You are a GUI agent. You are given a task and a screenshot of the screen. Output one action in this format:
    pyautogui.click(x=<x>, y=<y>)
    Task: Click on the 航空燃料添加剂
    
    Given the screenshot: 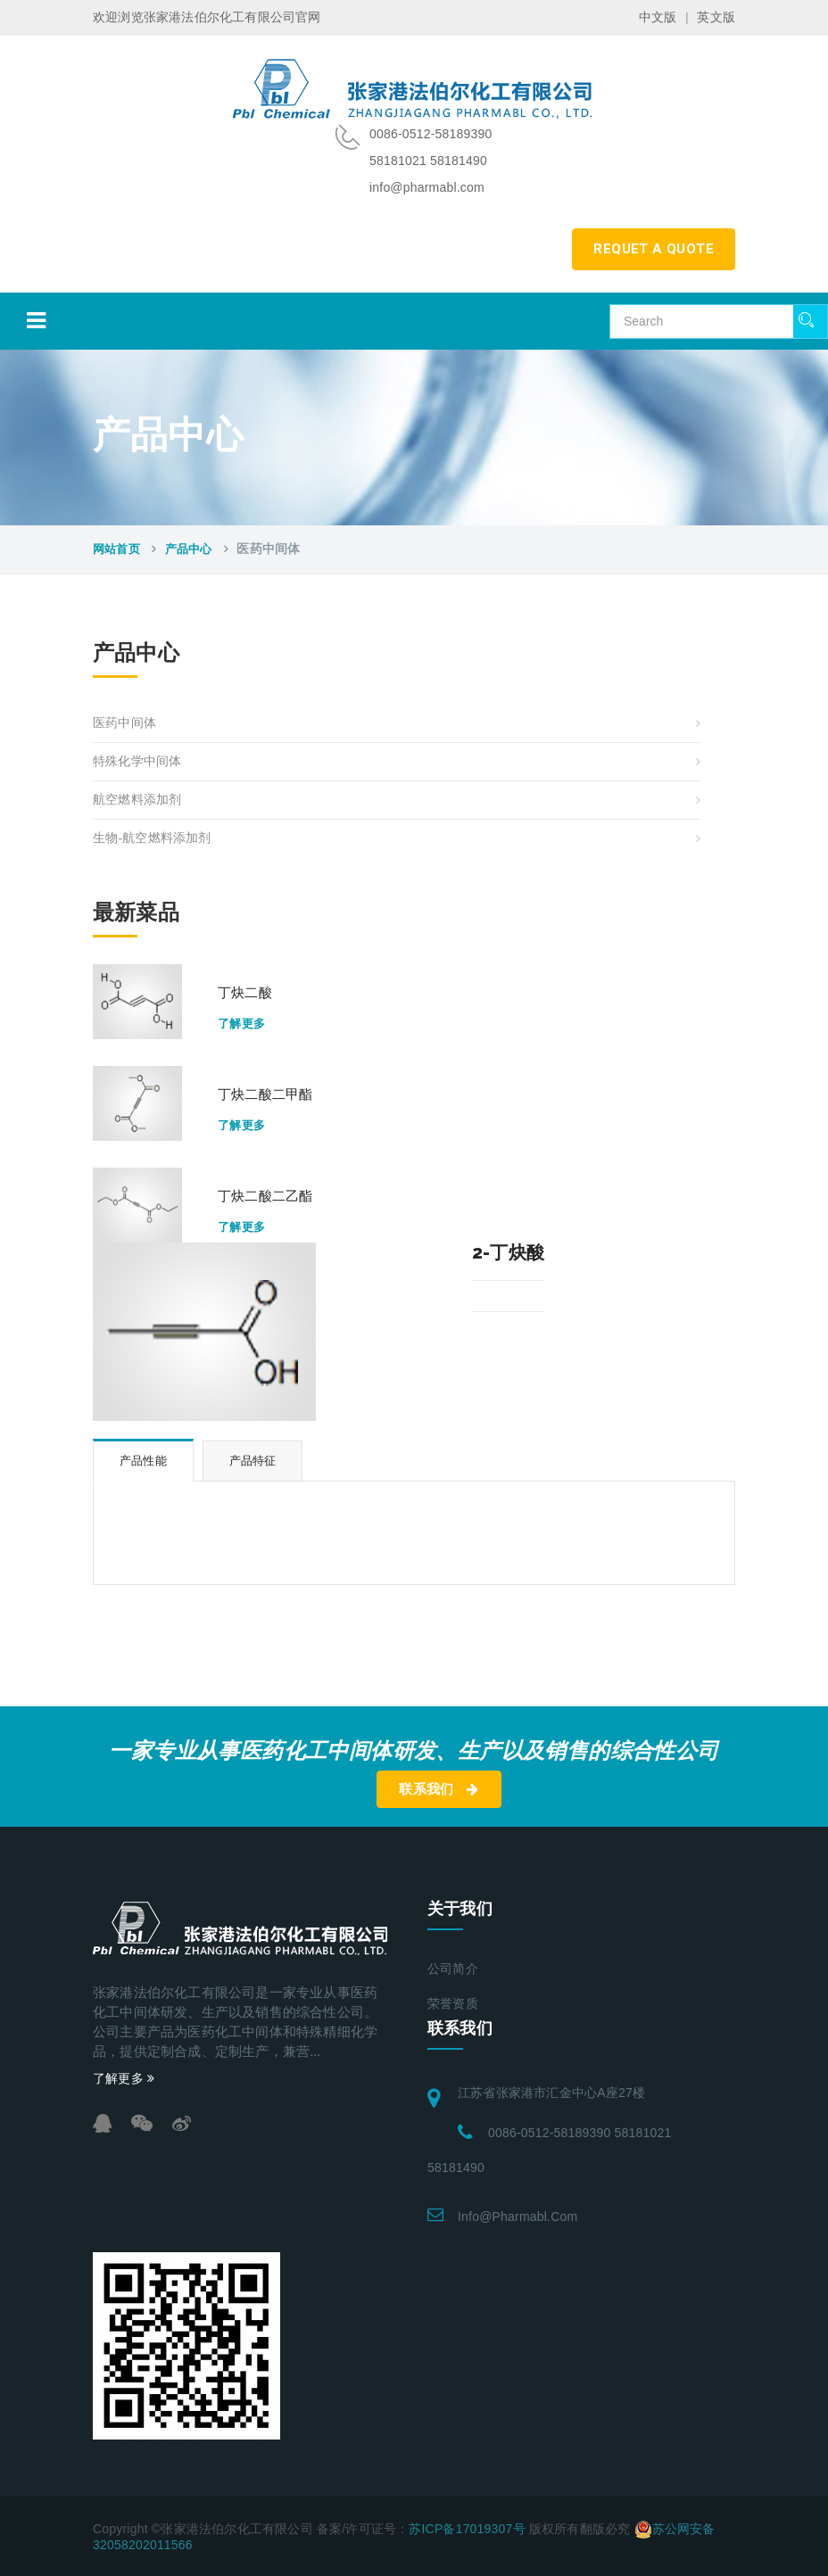 What is the action you would take?
    pyautogui.click(x=137, y=799)
    